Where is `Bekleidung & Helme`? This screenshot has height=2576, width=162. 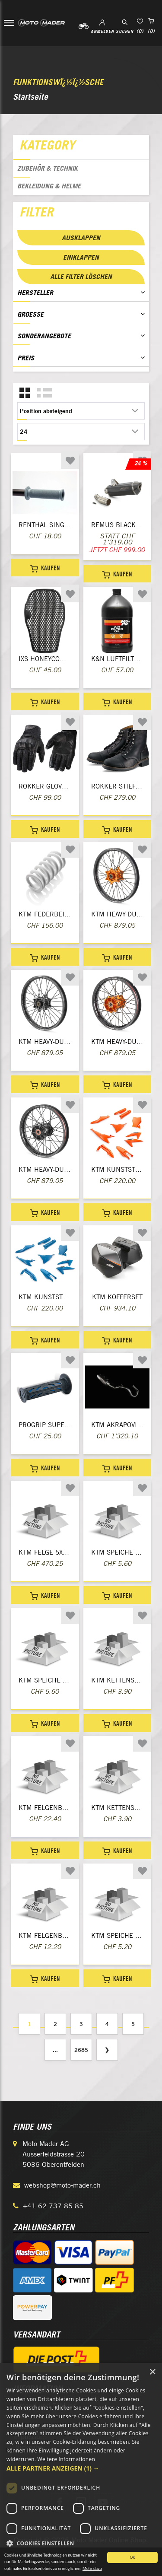
Bekleidung & Helme is located at coordinates (49, 185).